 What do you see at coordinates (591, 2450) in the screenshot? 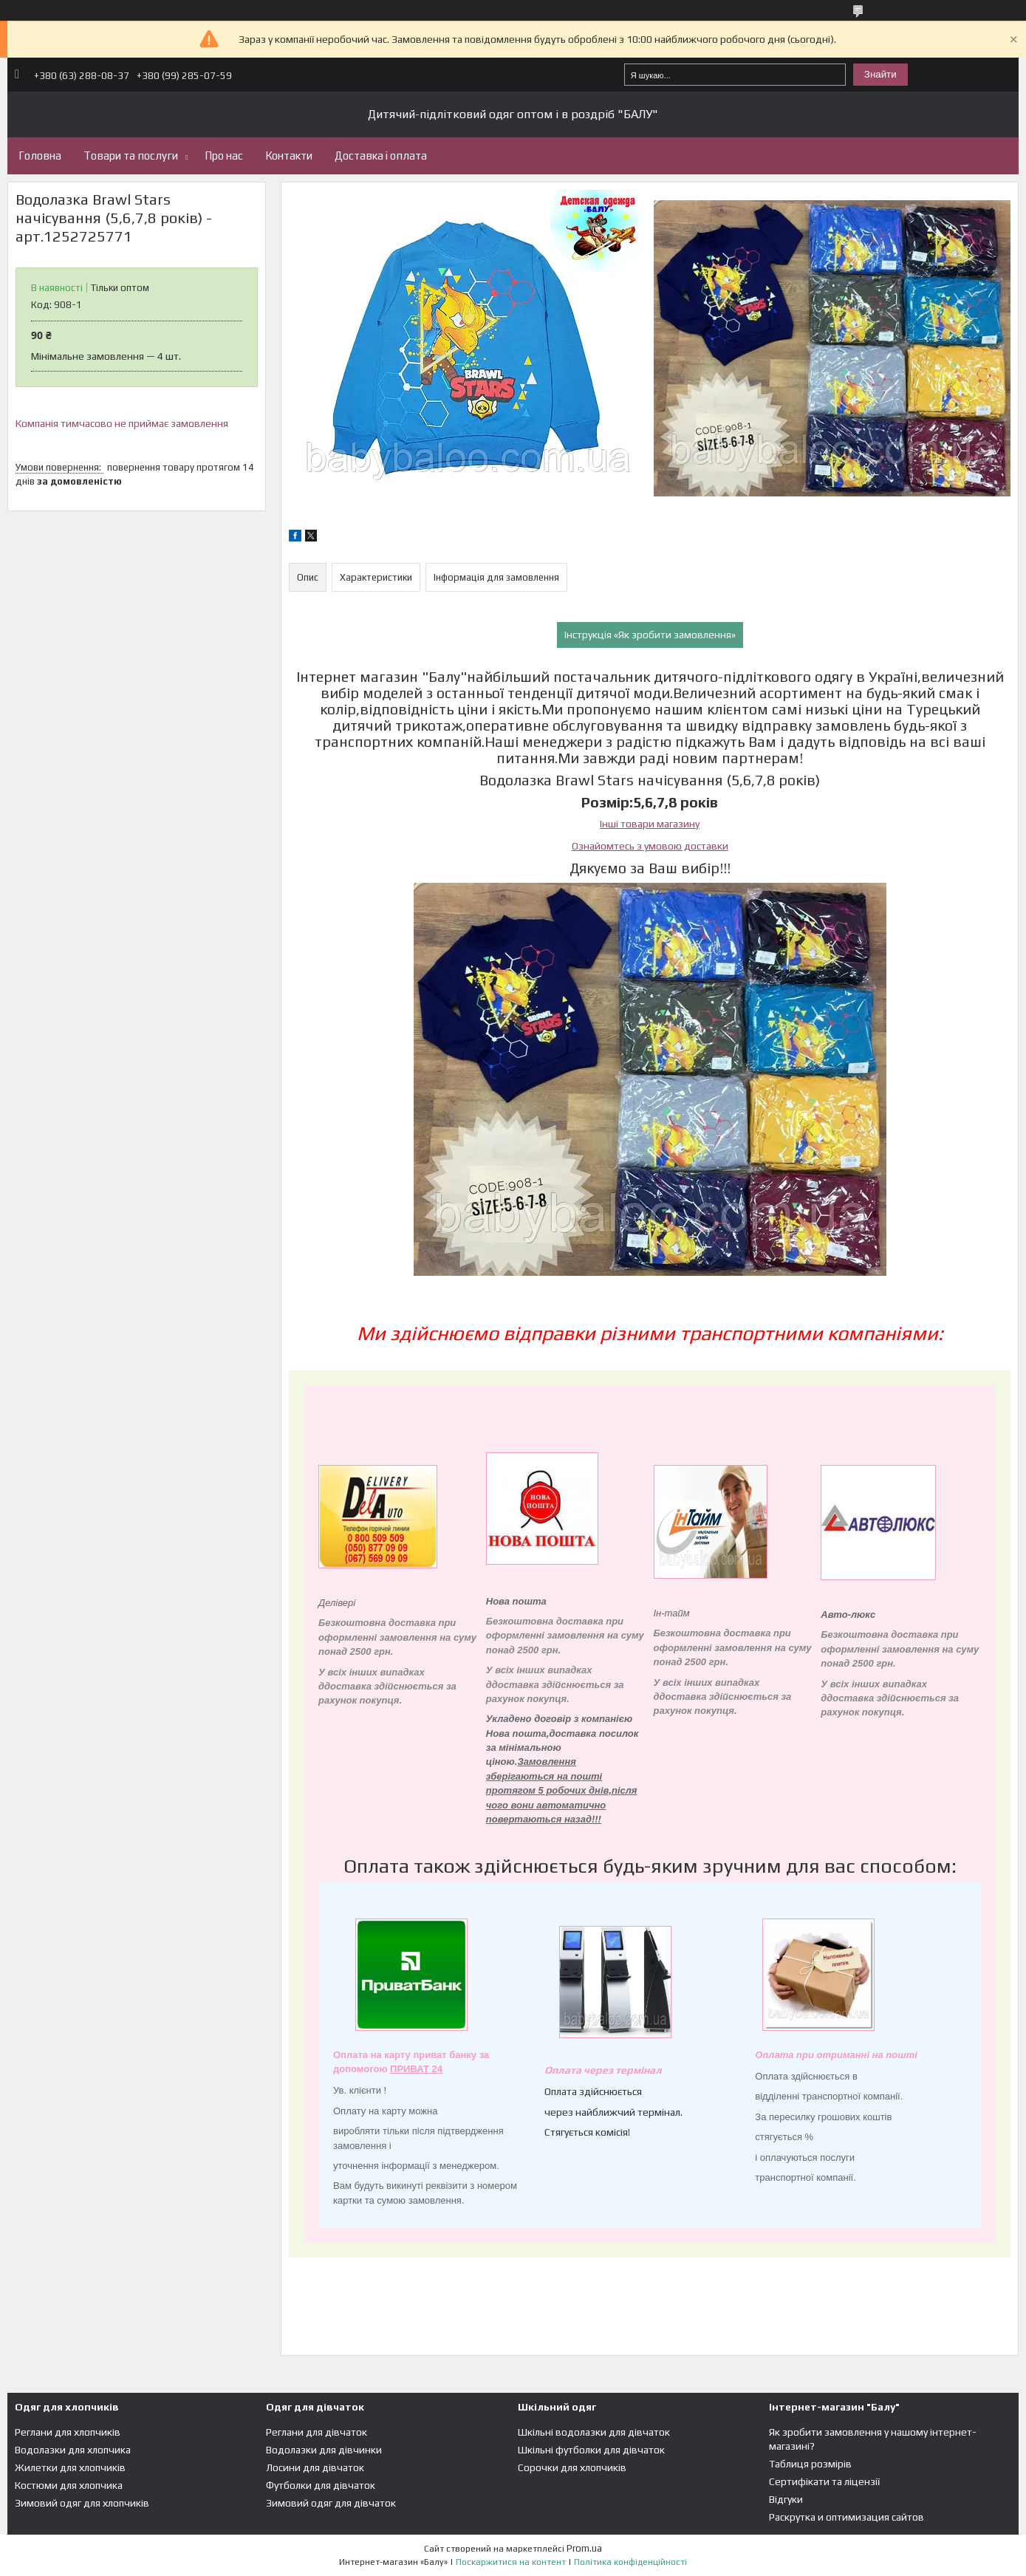
I see `Шкільні футболки для дівчаток` at bounding box center [591, 2450].